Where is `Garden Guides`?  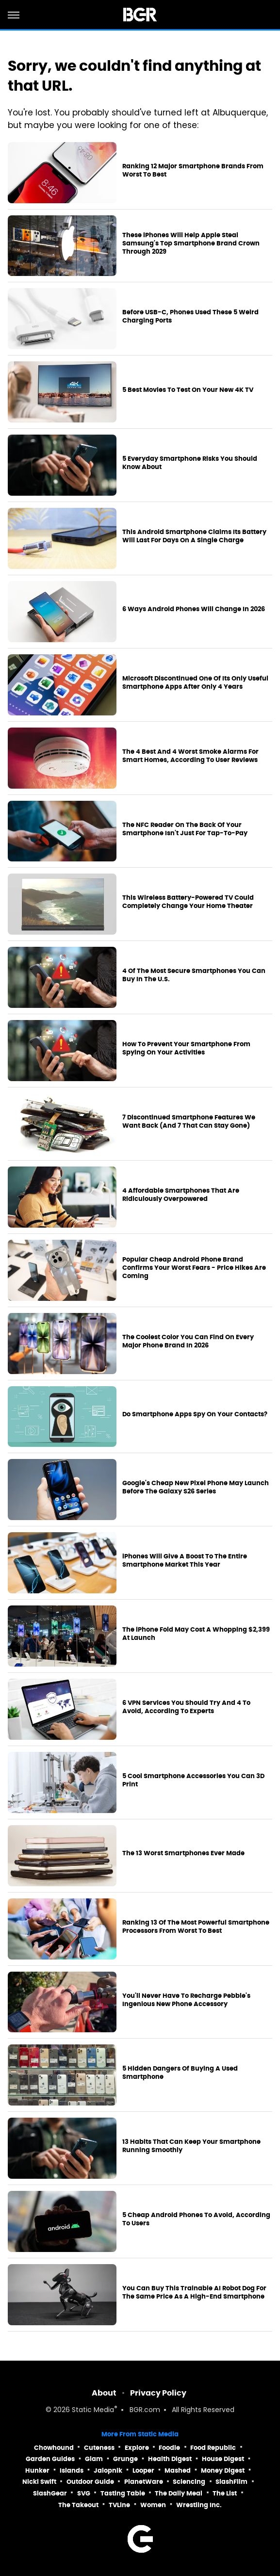
Garden Guides is located at coordinates (50, 2459).